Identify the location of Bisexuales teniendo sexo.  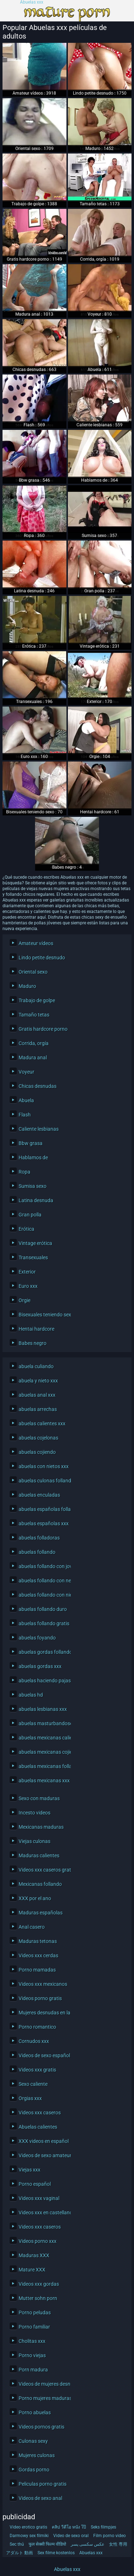
(43, 1314).